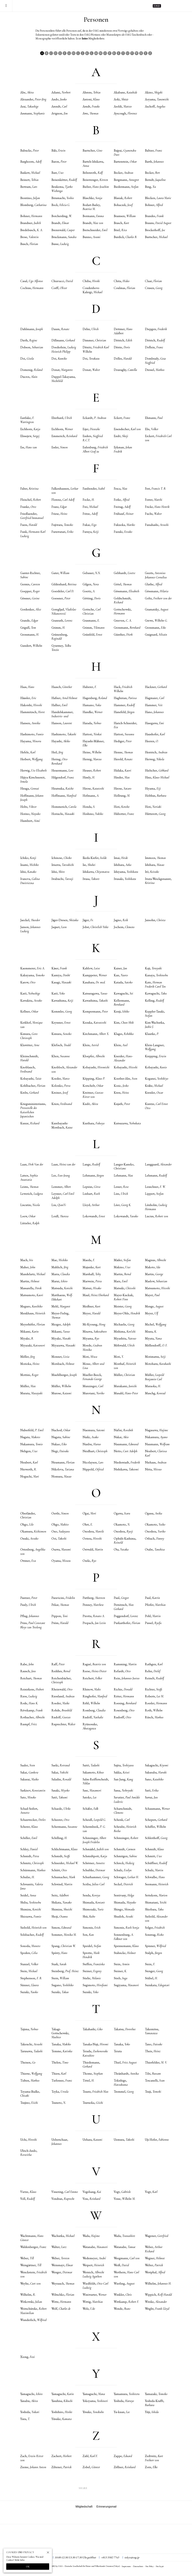 This screenshot has height=2576, width=192. Describe the element at coordinates (156, 1078) in the screenshot. I see `Koganei,` at that location.